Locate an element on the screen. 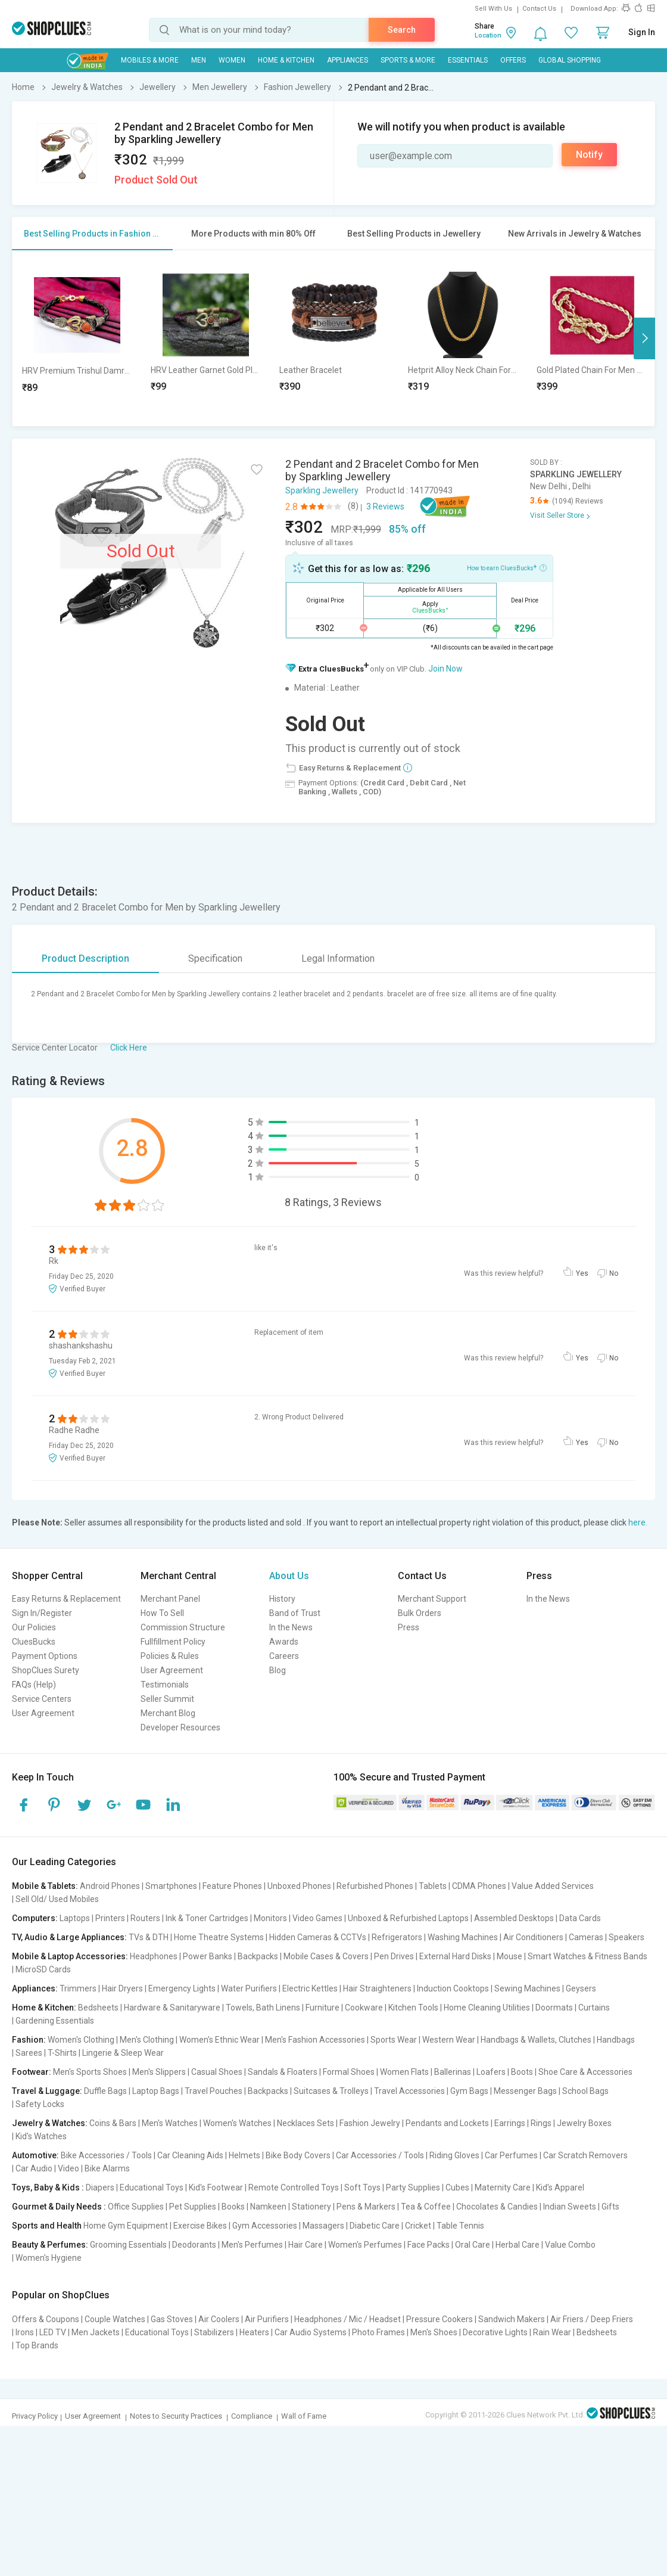 Image resolution: width=667 pixels, height=2576 pixels. Maternity Care is located at coordinates (503, 2187).